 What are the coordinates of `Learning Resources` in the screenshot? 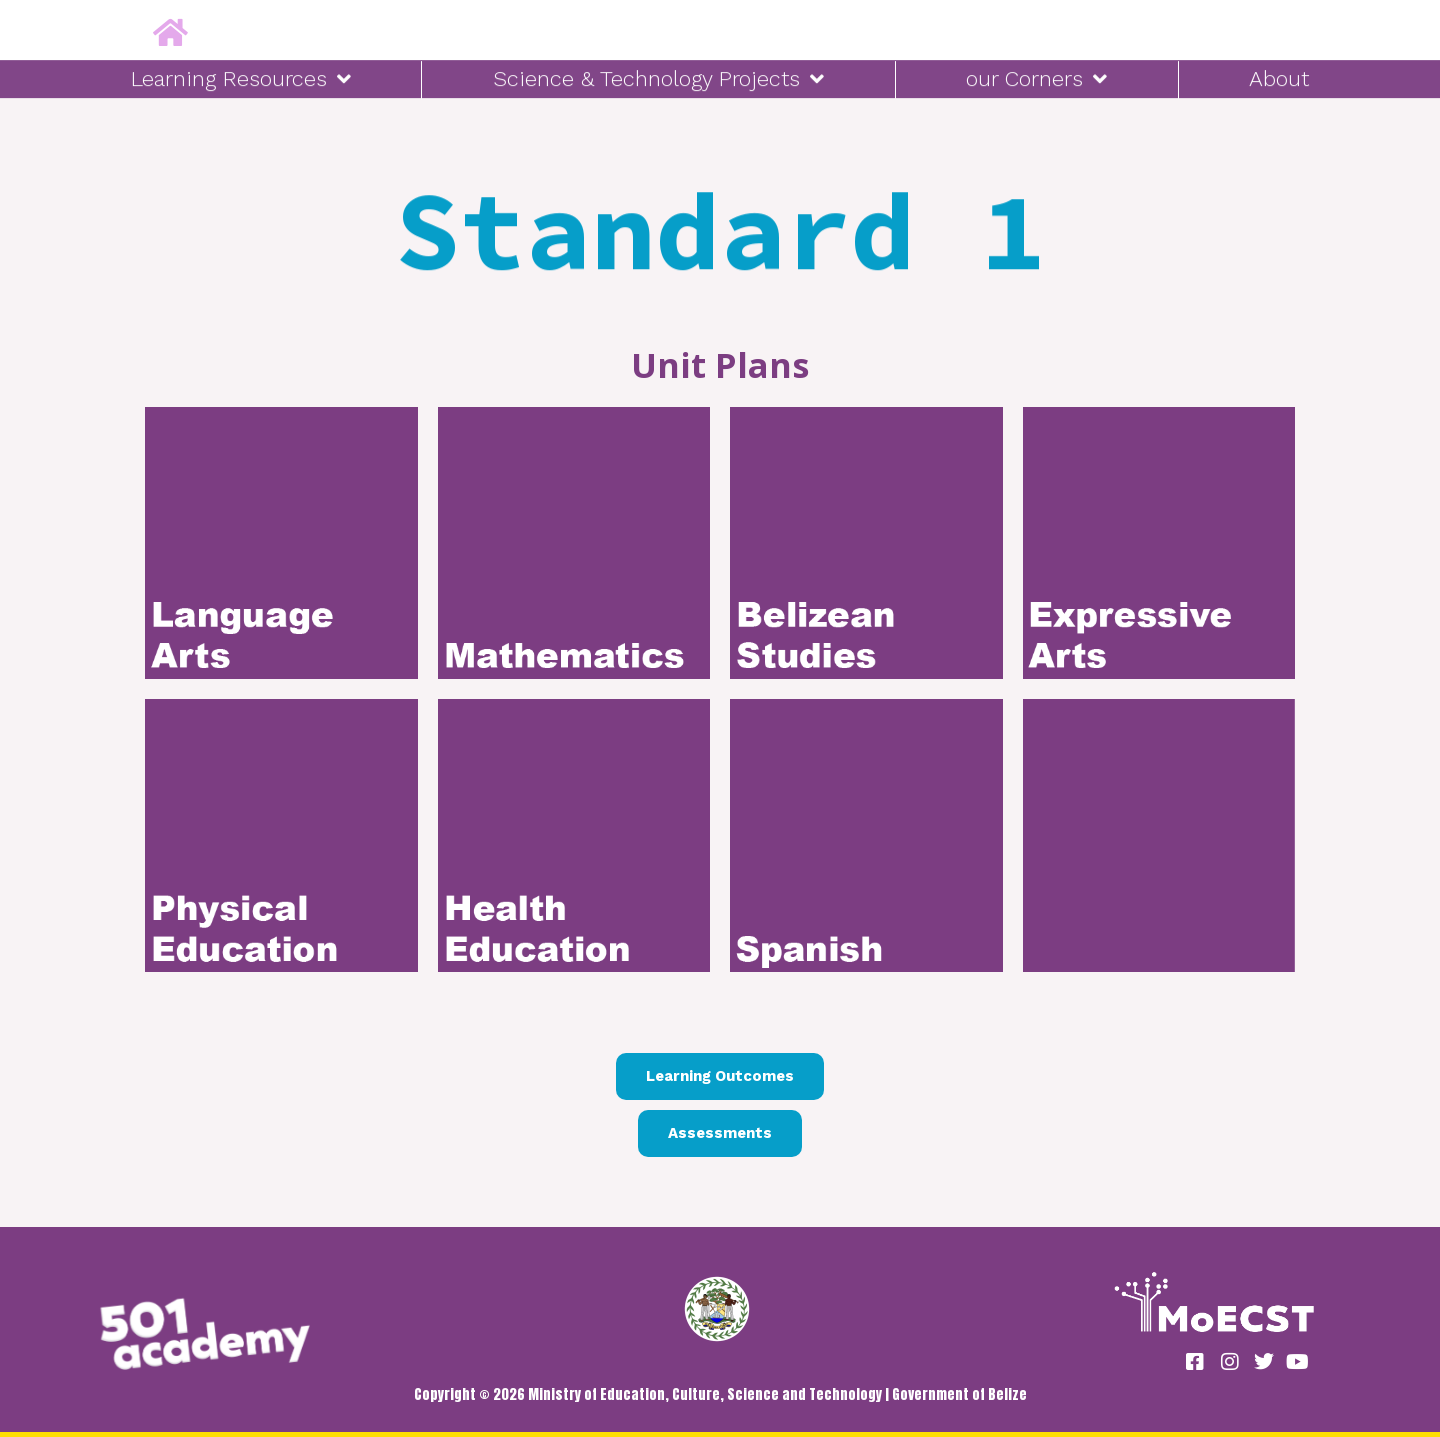 It's located at (241, 76).